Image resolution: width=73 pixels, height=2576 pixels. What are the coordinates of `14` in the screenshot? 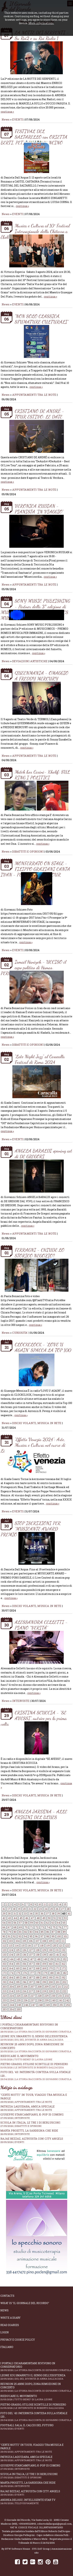 It's located at (59, 1904).